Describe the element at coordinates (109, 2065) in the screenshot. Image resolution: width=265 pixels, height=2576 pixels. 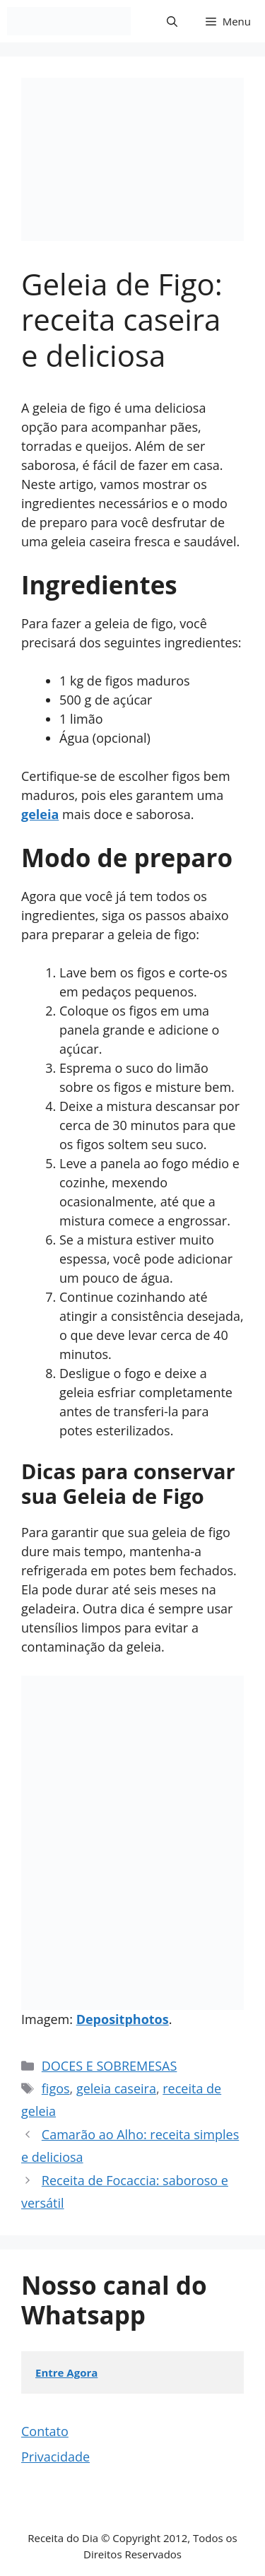
I see `DOCES E SOBREMESAS` at that location.